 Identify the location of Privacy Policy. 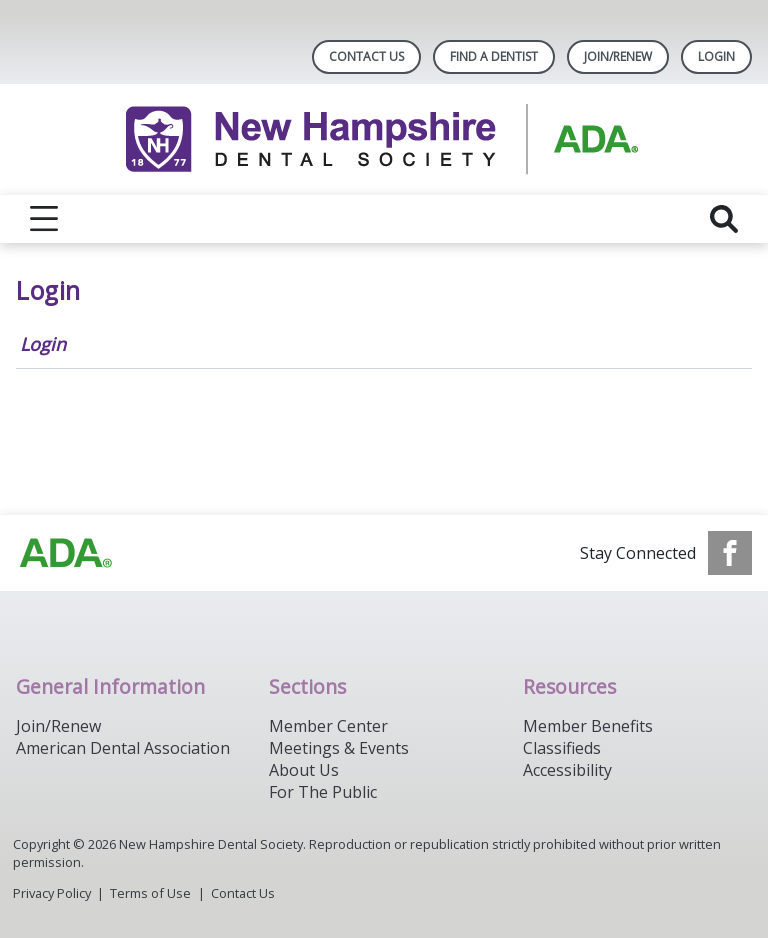
(52, 893).